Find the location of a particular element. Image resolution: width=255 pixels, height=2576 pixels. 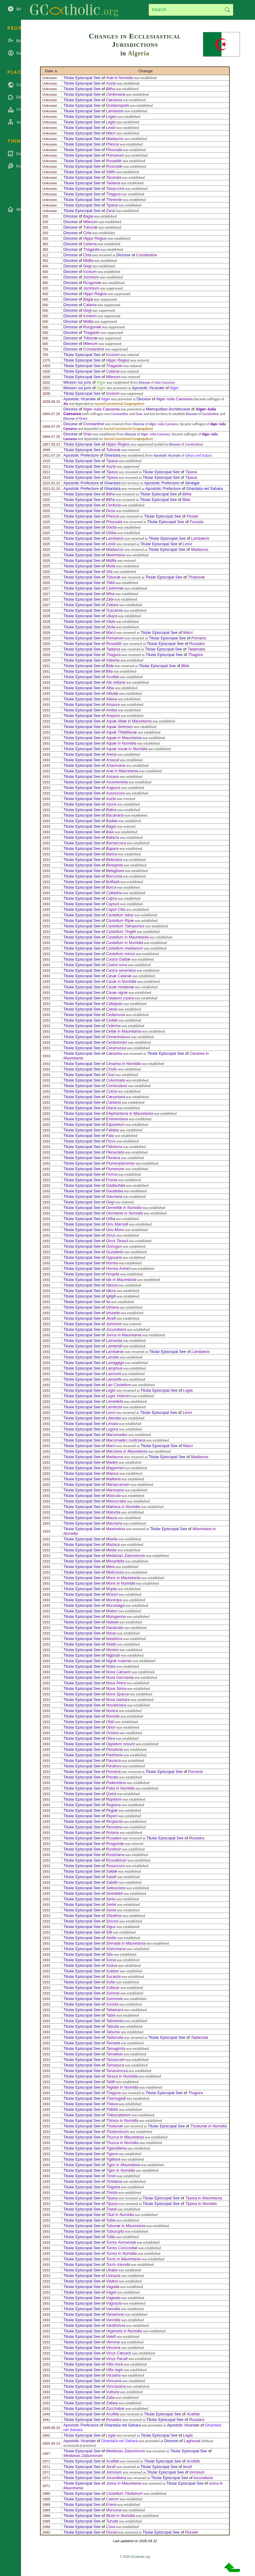

Elephantaria in Mauretania is located at coordinates (129, 1113).